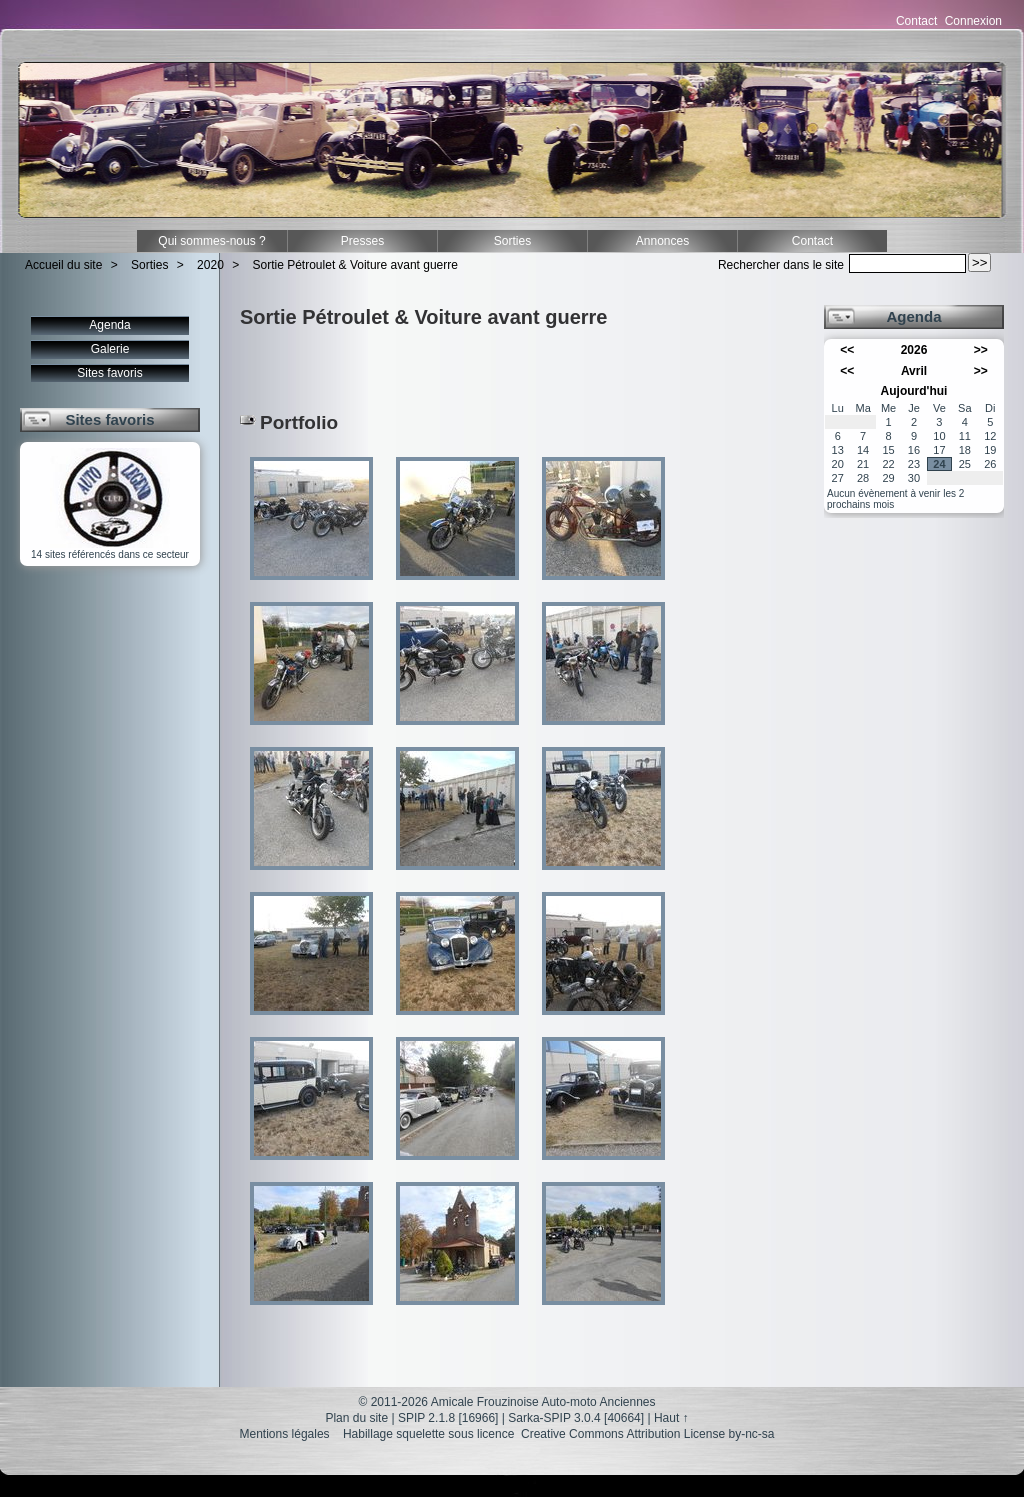 The height and width of the screenshot is (1497, 1024). What do you see at coordinates (362, 241) in the screenshot?
I see `Presses` at bounding box center [362, 241].